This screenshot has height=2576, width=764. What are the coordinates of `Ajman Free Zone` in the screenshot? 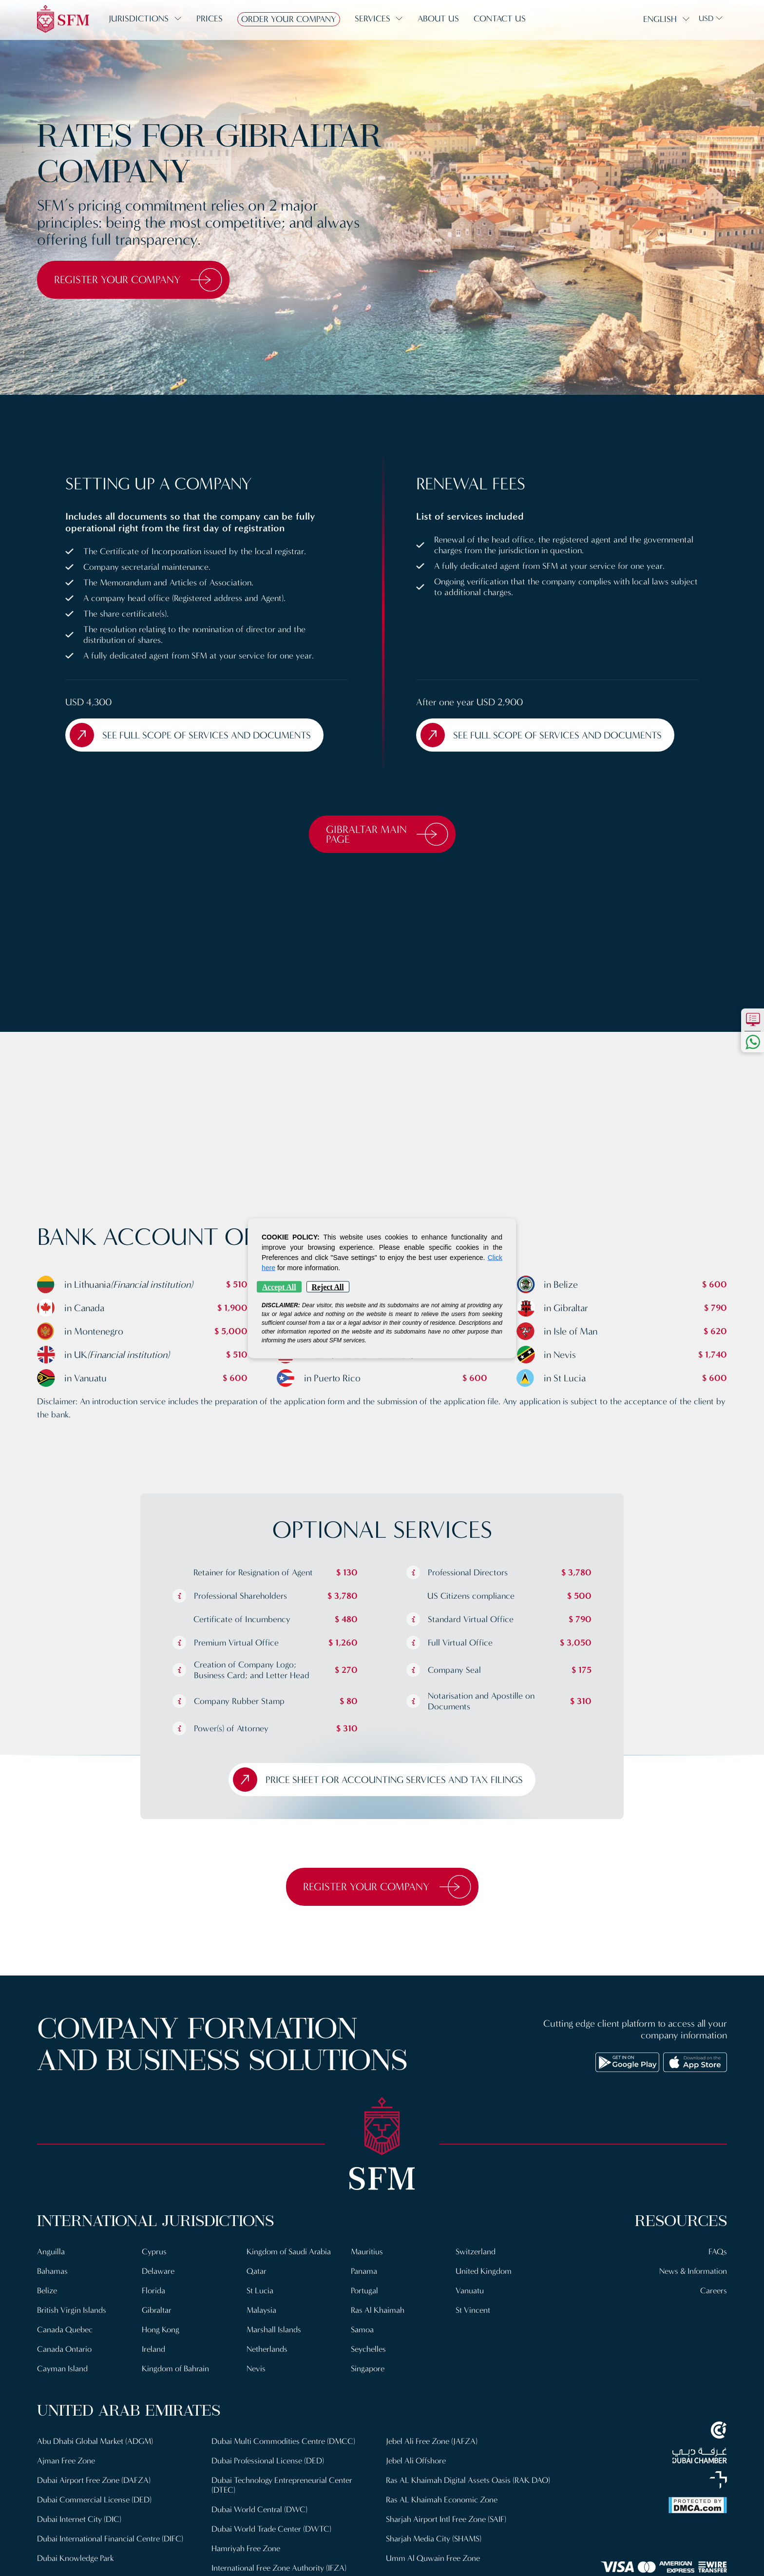 It's located at (66, 2461).